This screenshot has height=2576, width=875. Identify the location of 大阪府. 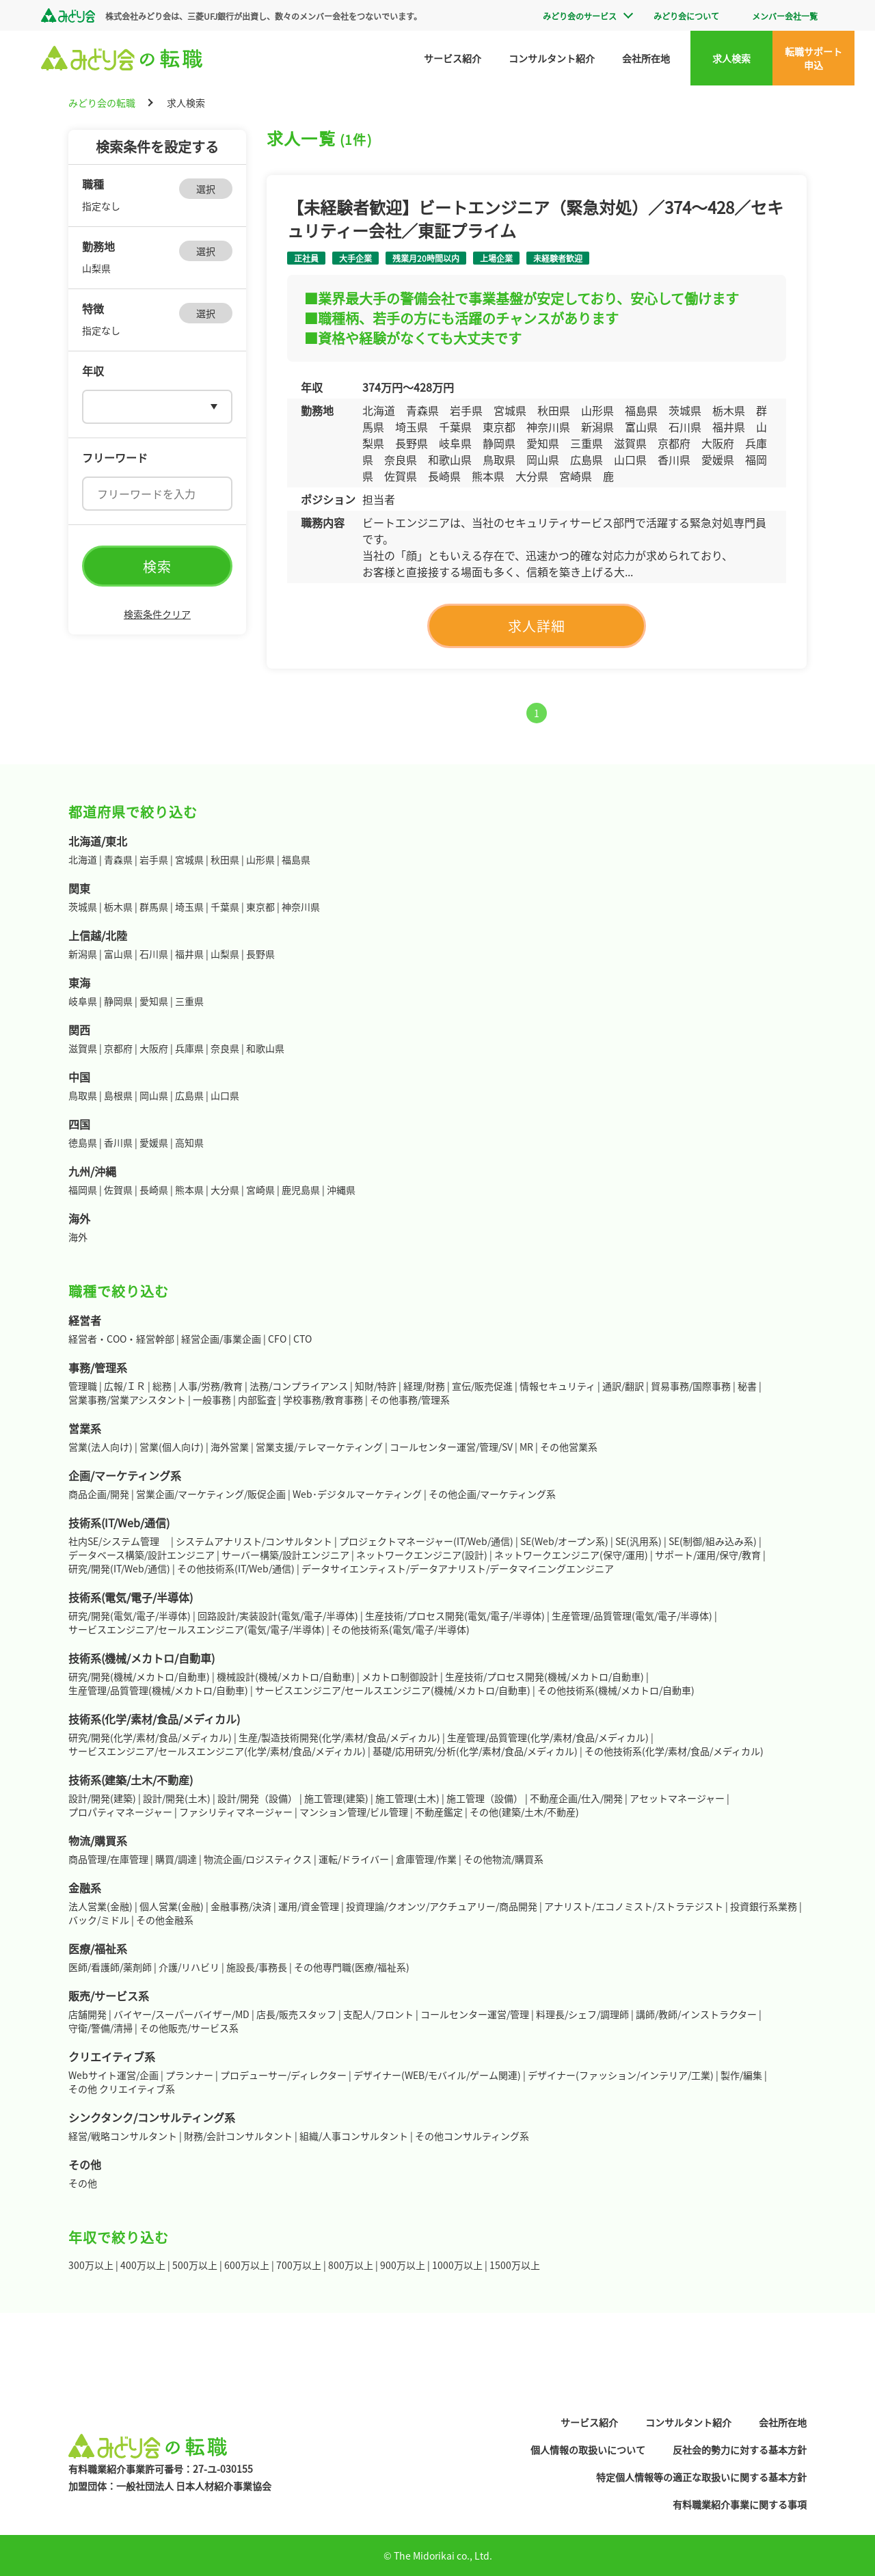
(153, 1048).